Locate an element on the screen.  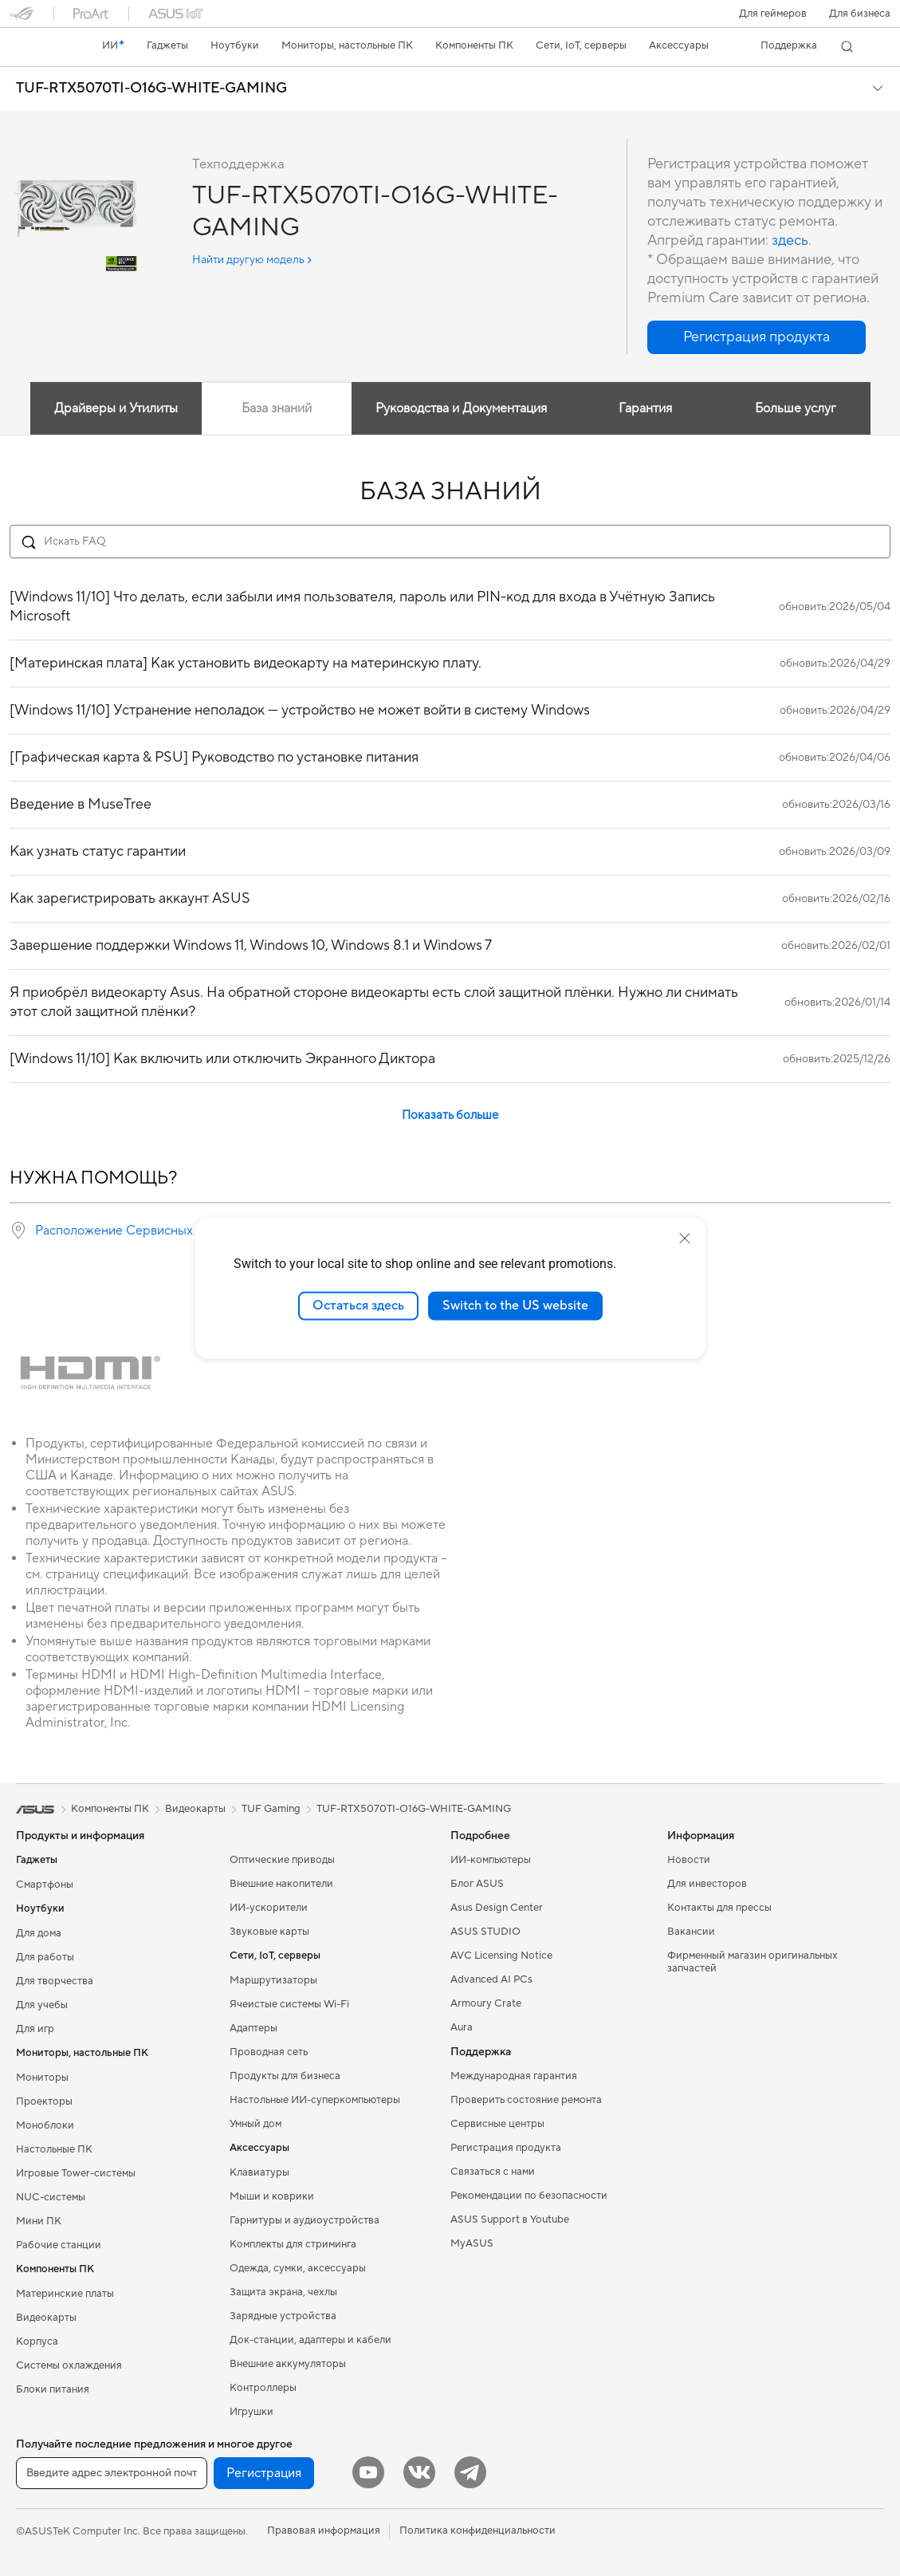
Для игр is located at coordinates (35, 2029).